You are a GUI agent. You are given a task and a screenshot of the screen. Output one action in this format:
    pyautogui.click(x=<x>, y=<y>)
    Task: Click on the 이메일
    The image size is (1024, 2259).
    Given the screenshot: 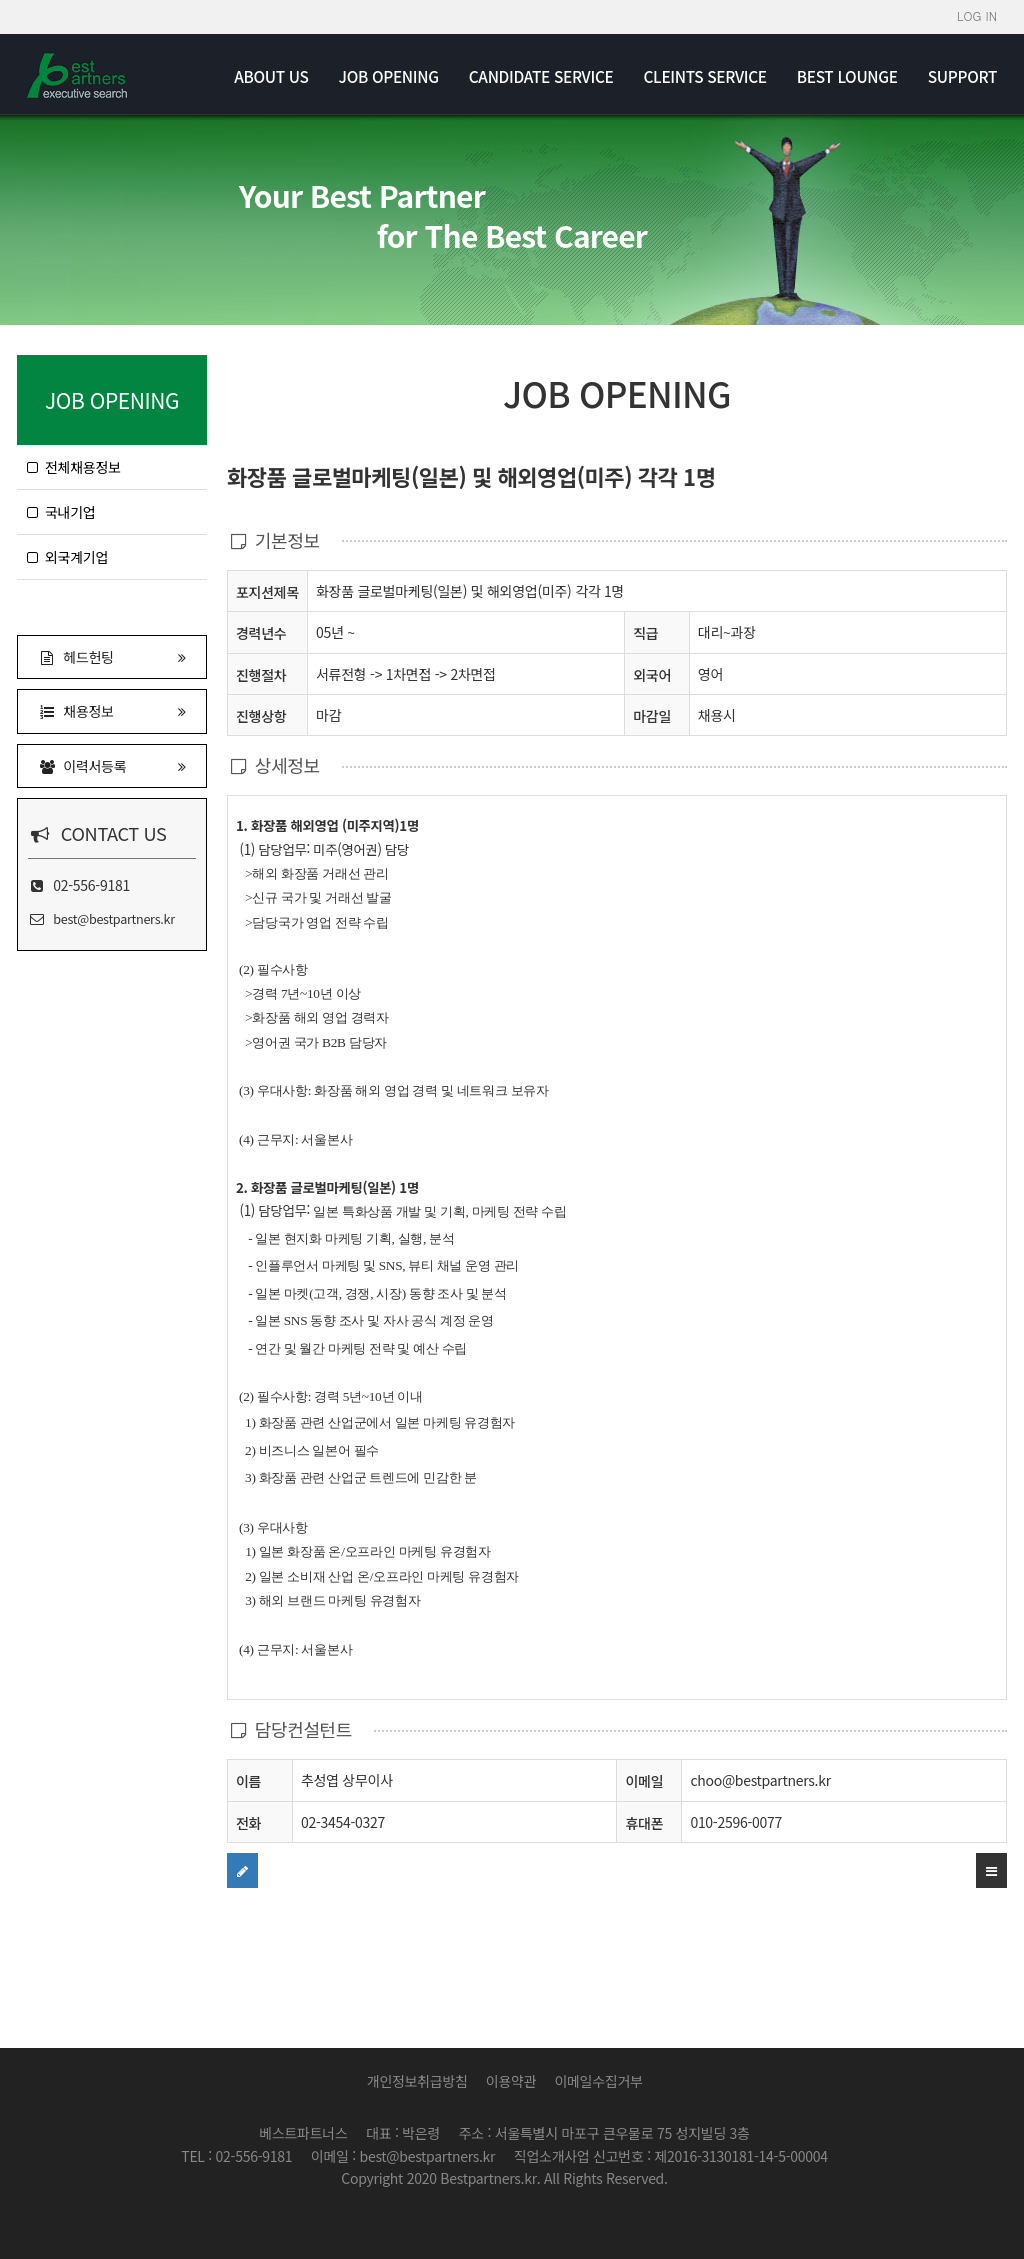 What is the action you would take?
    pyautogui.click(x=644, y=1781)
    